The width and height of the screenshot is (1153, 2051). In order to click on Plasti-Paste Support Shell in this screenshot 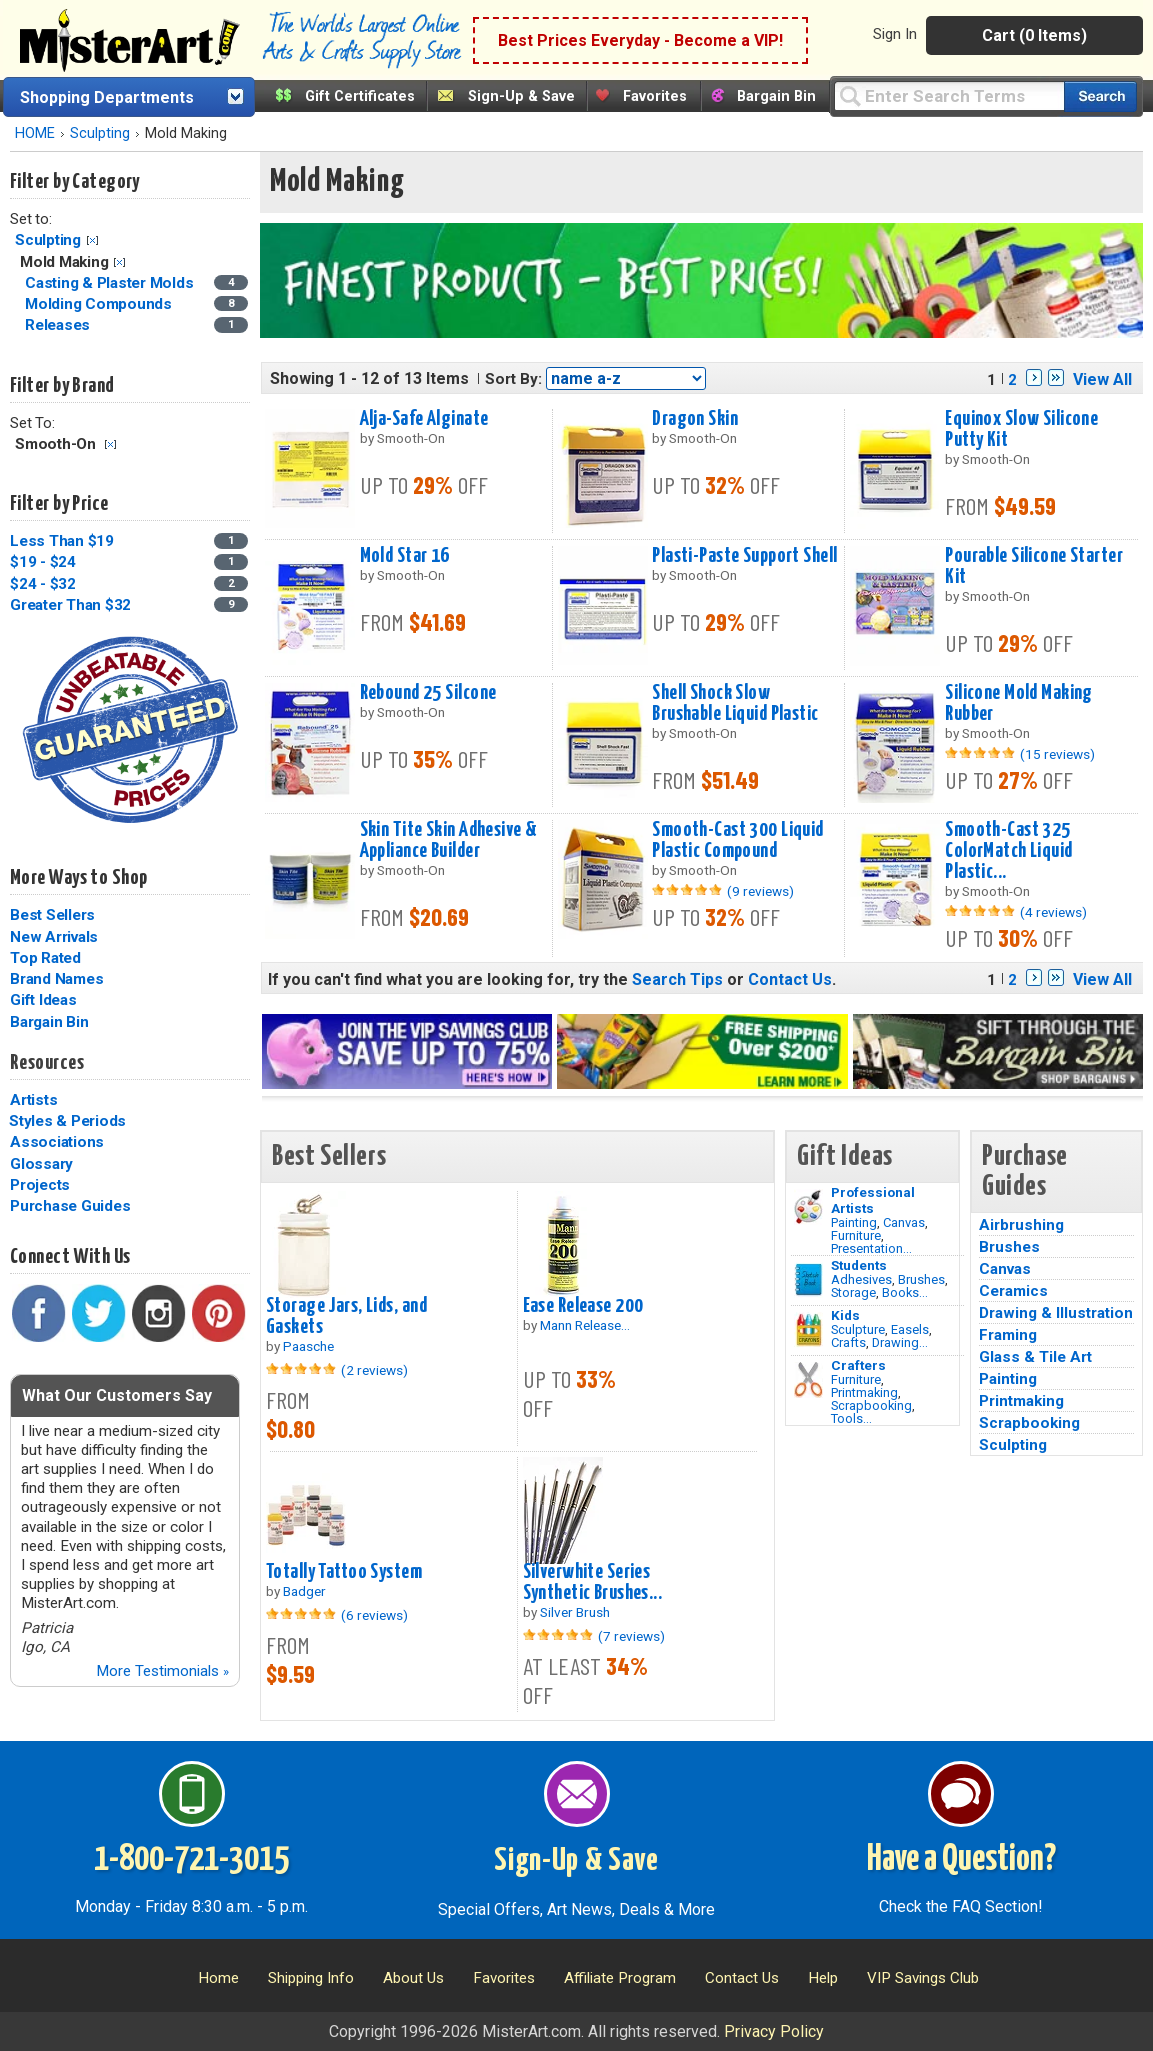, I will do `click(744, 556)`.